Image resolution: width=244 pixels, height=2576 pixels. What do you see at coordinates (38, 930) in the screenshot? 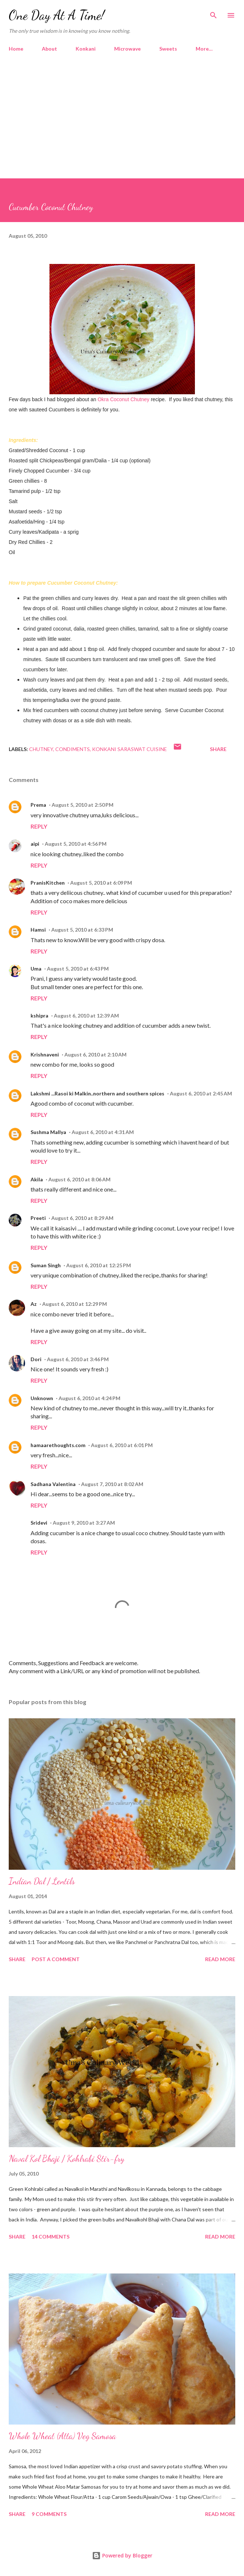
I see `Hamsi` at bounding box center [38, 930].